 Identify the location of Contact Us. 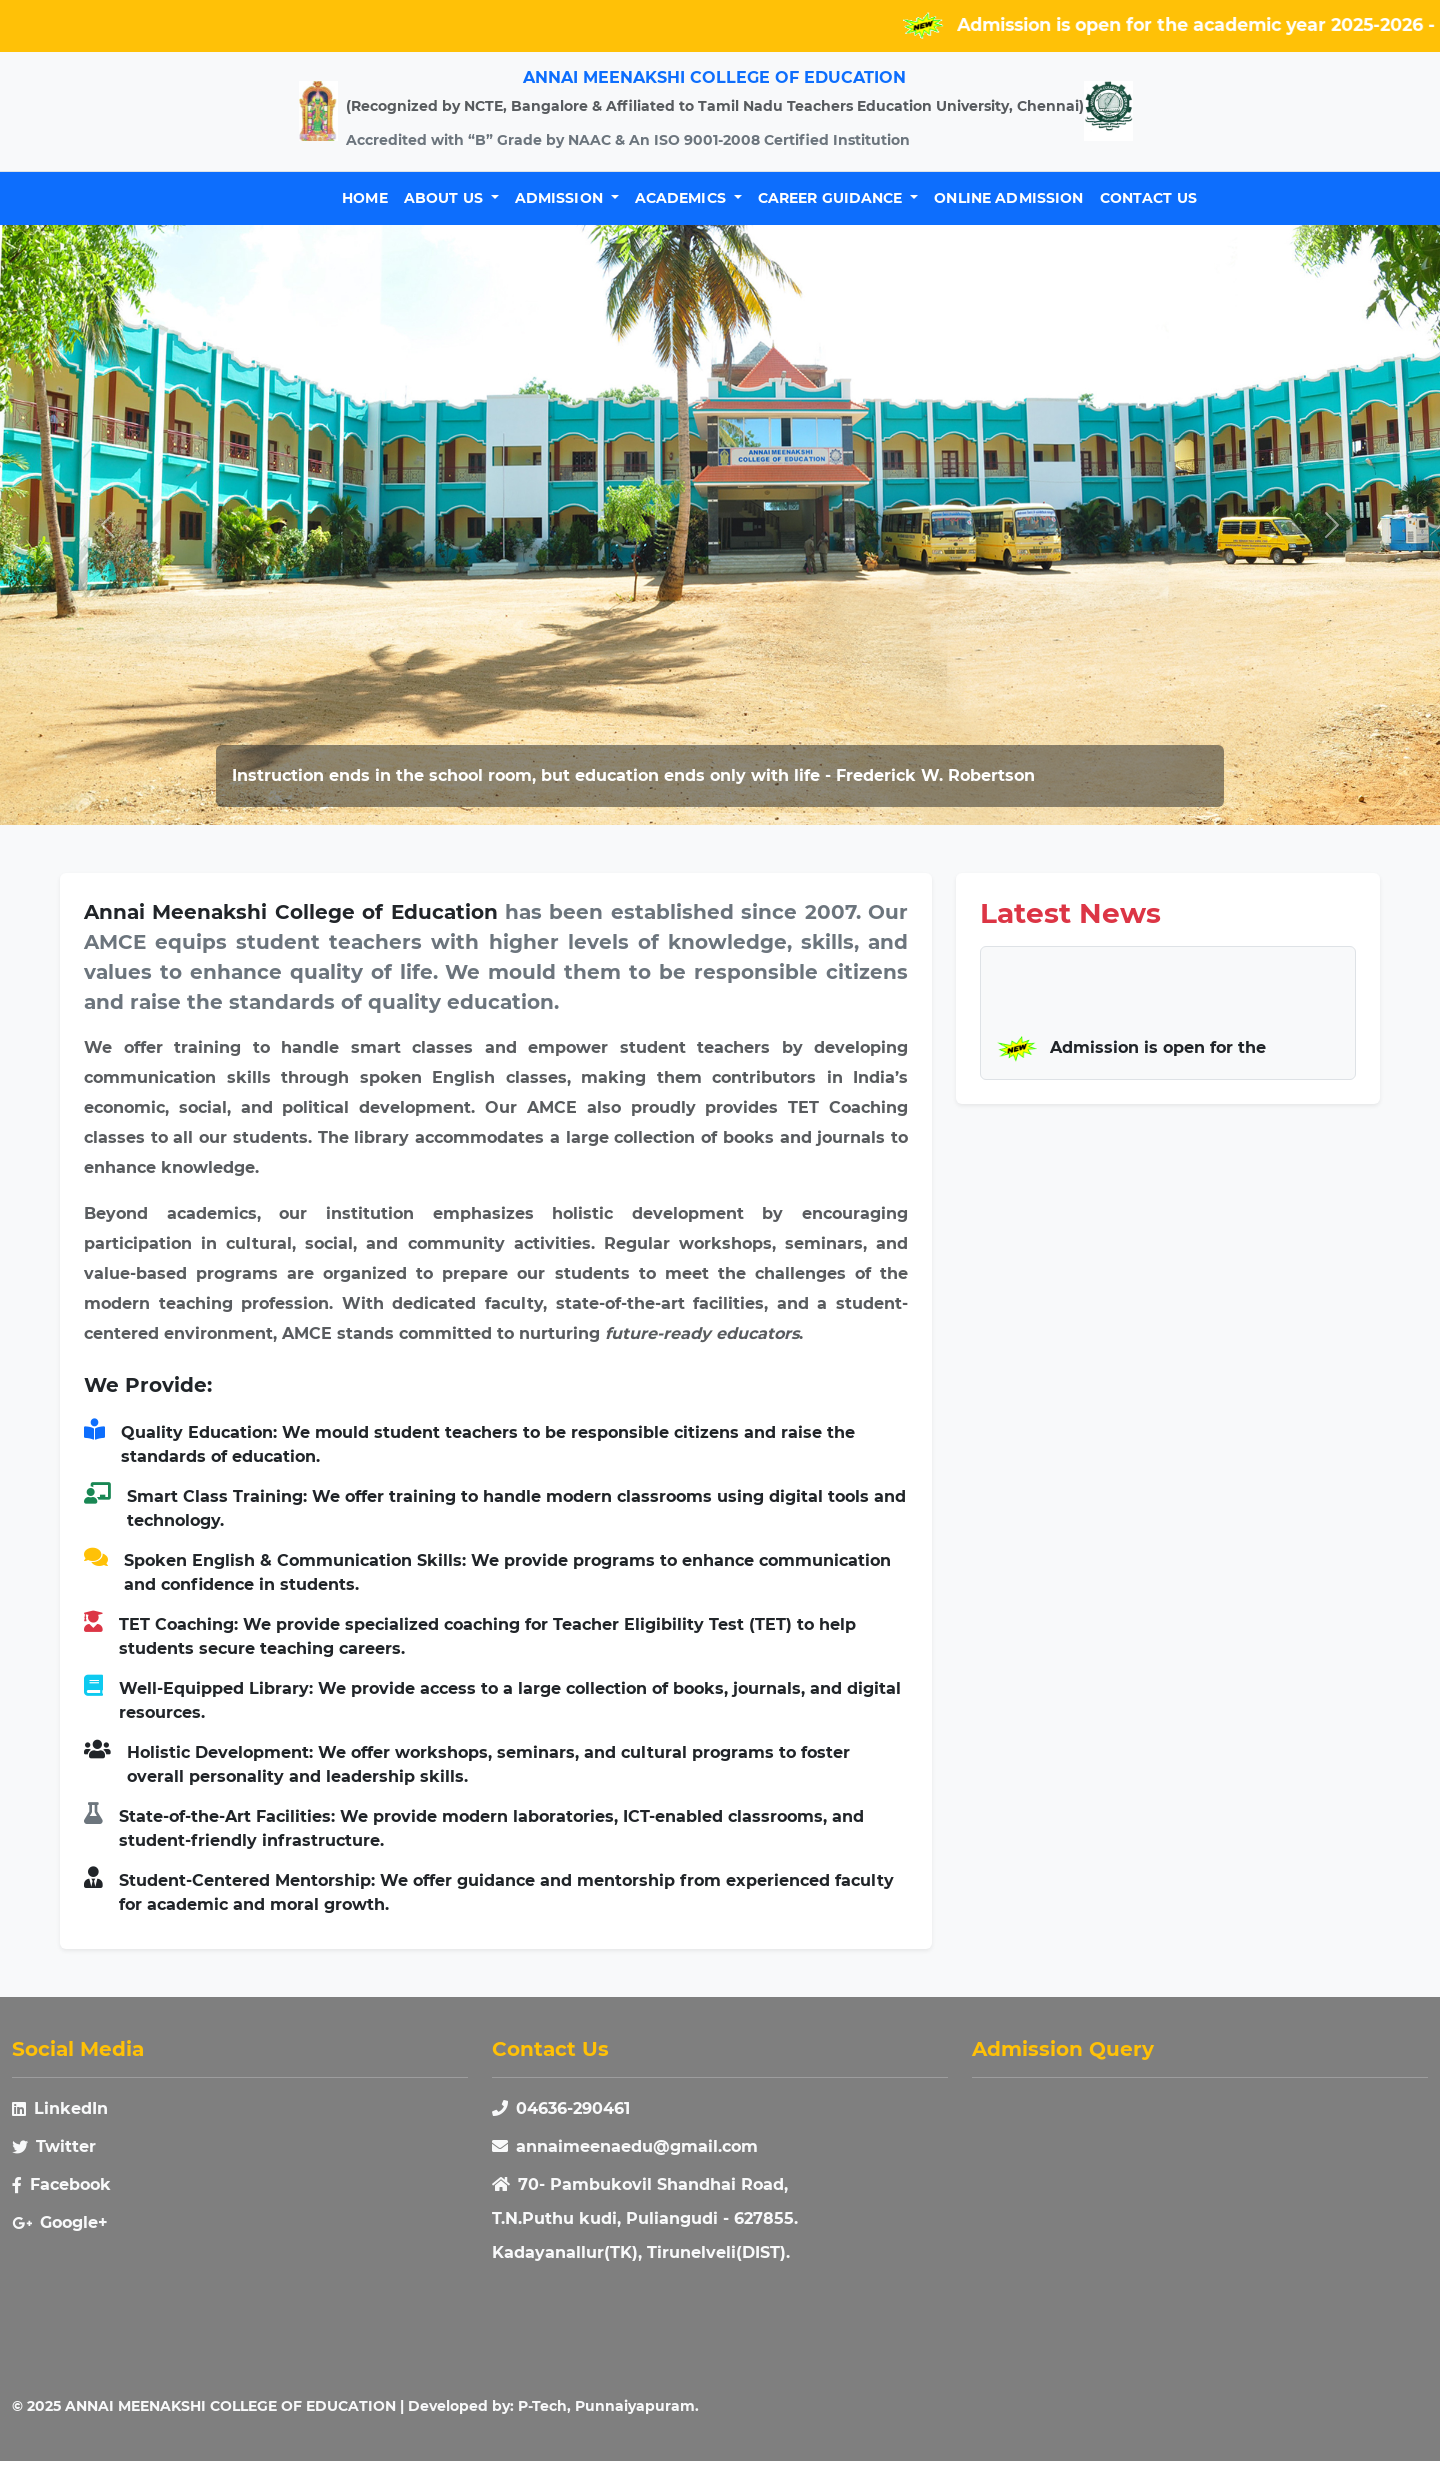
(1148, 198).